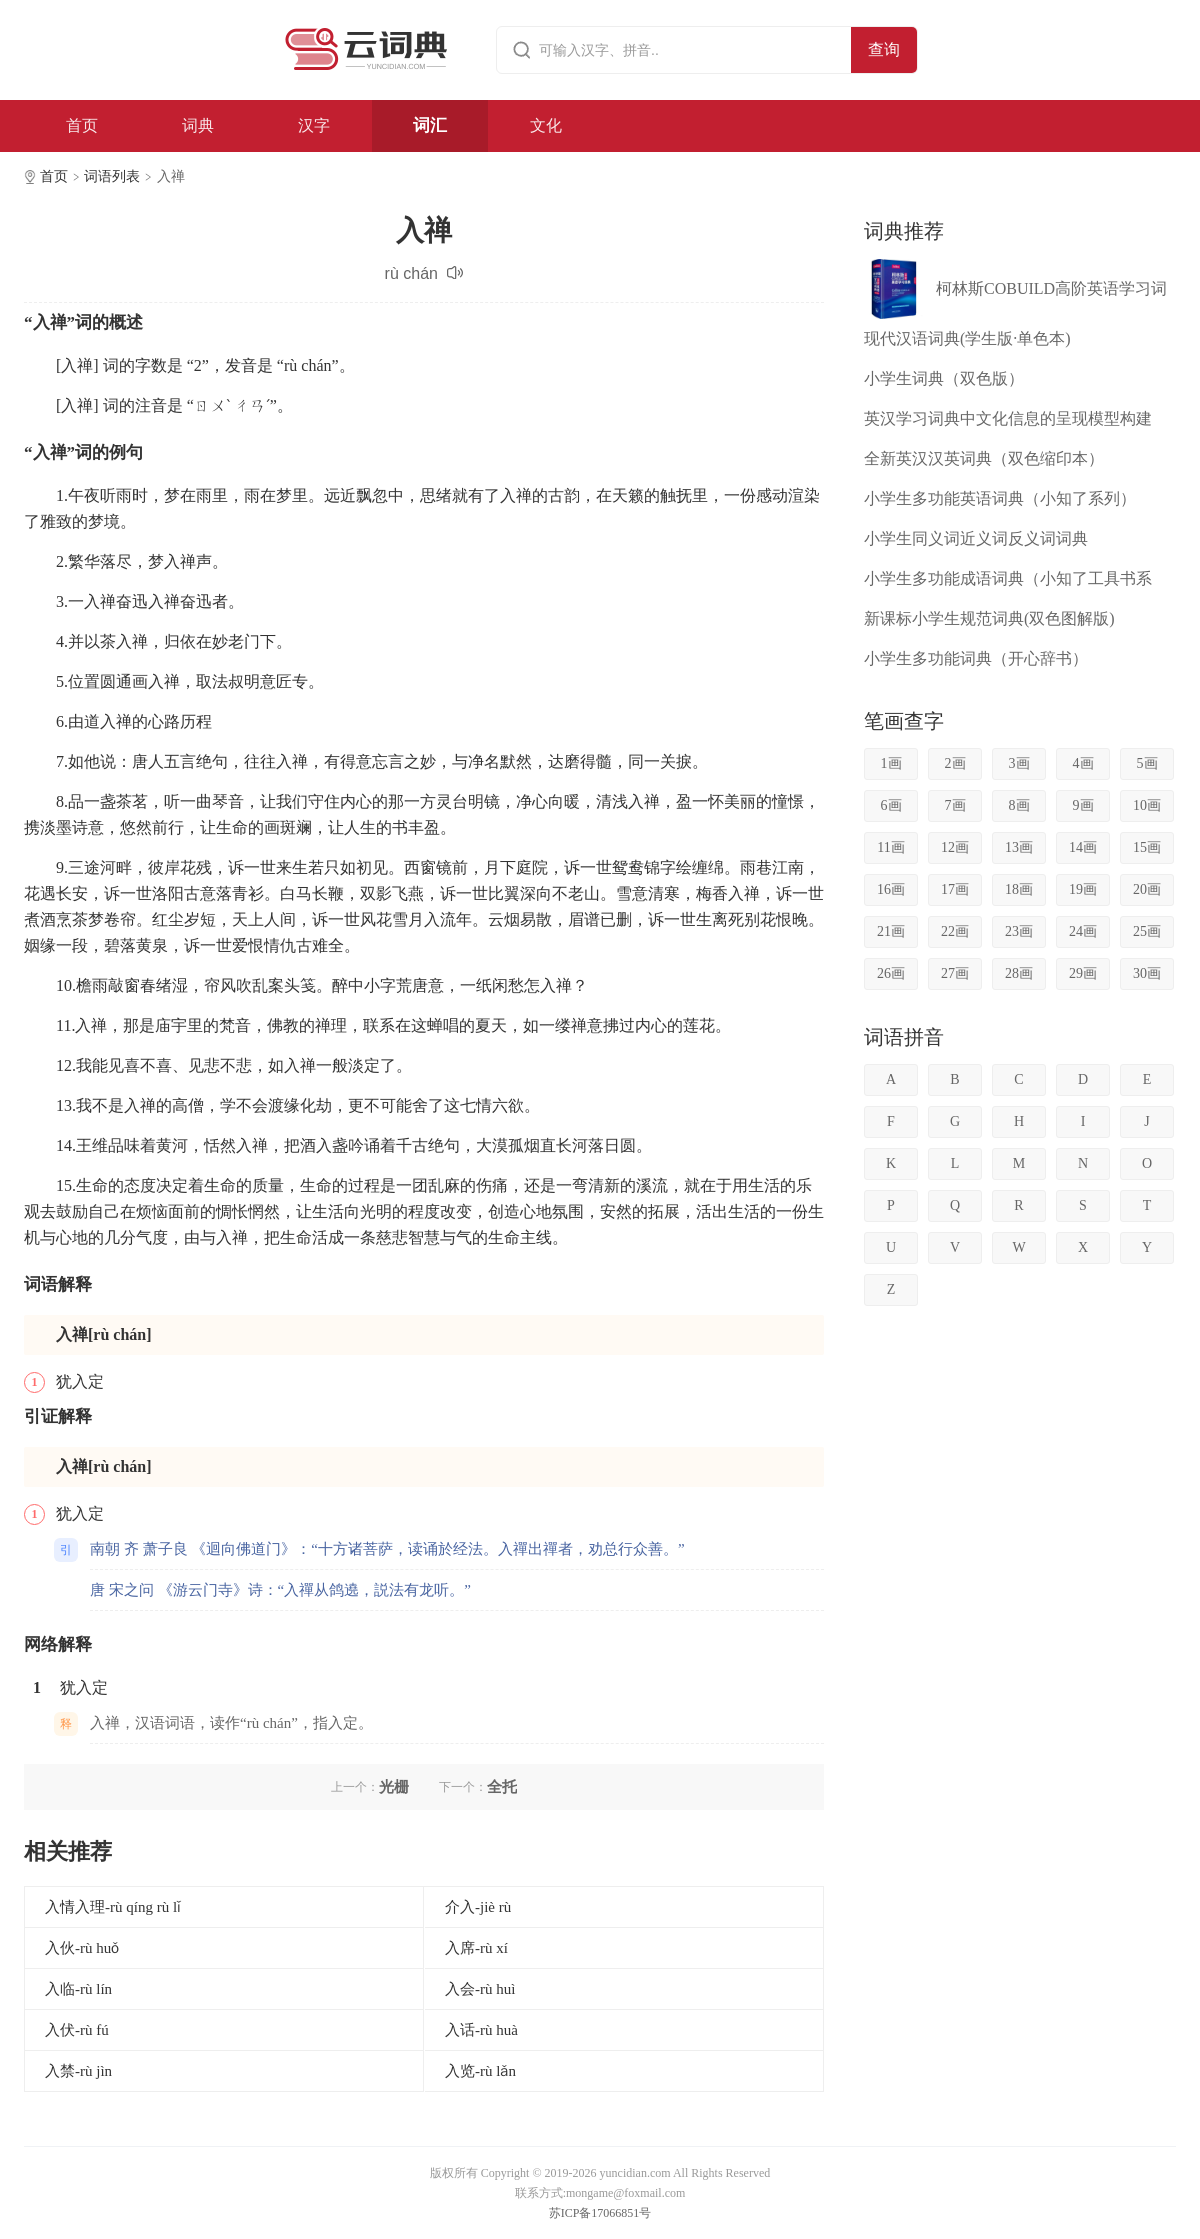  Describe the element at coordinates (546, 125) in the screenshot. I see `文化` at that location.